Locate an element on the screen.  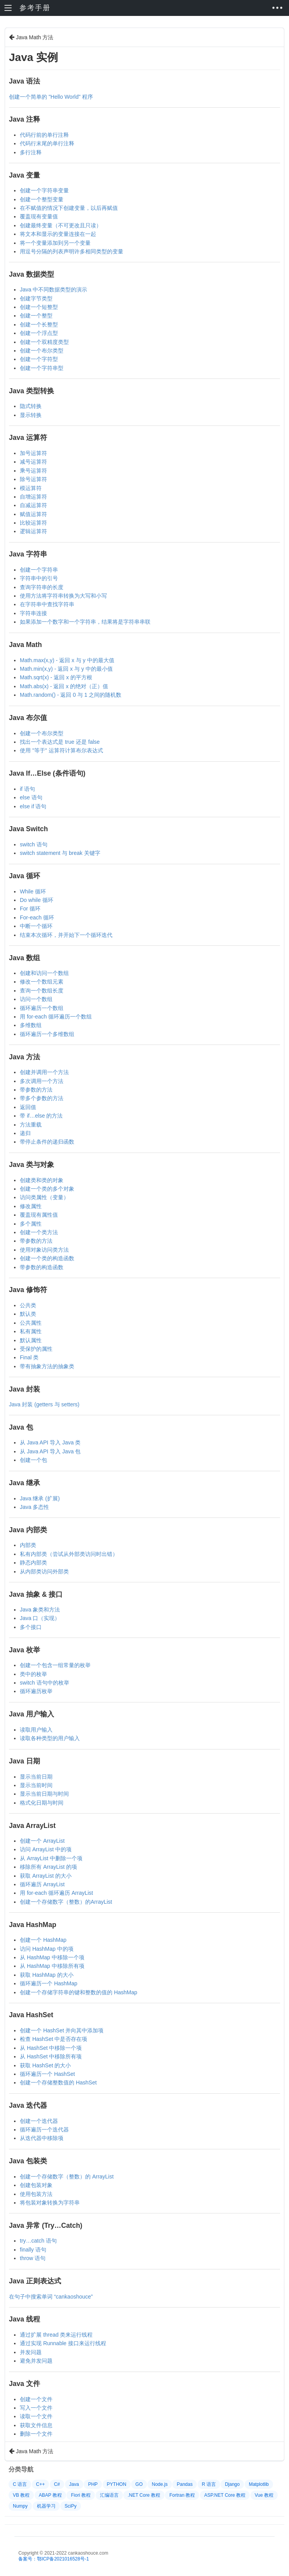
R 语言 is located at coordinates (209, 2484).